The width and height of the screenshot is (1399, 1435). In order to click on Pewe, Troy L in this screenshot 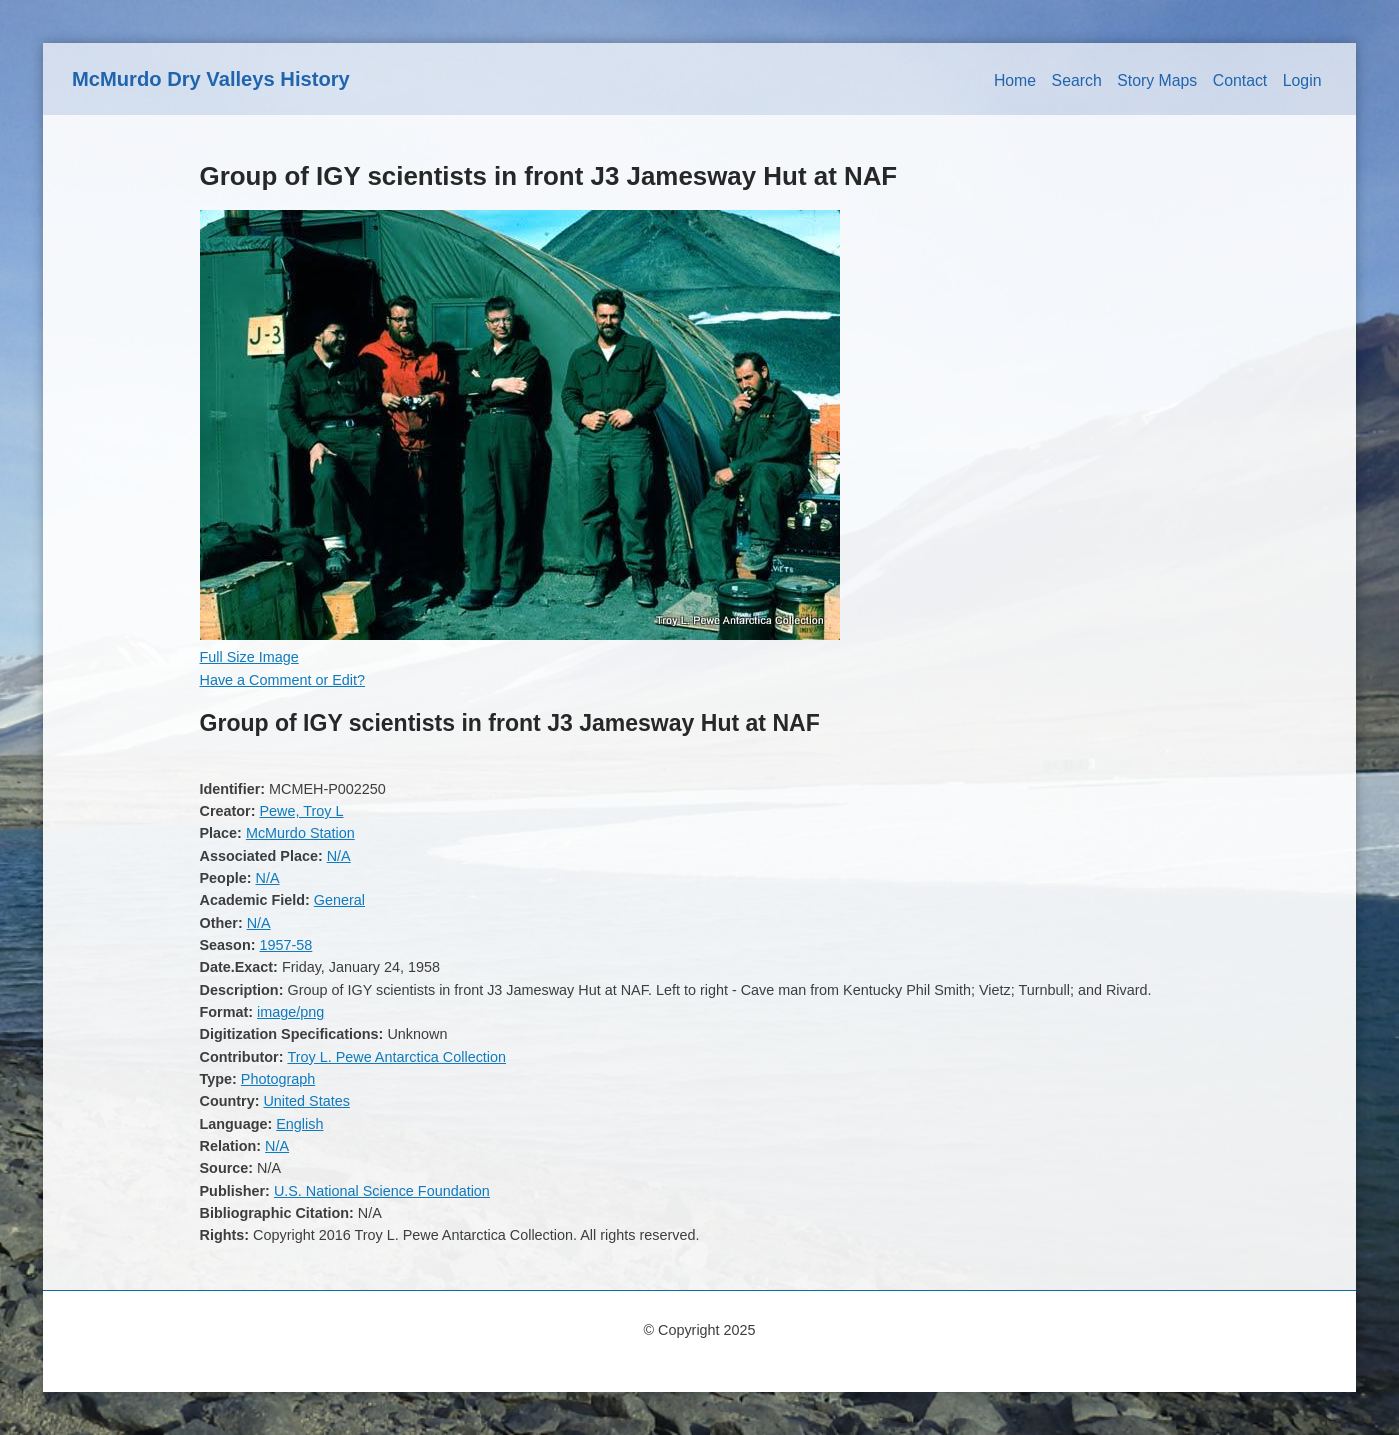, I will do `click(301, 811)`.